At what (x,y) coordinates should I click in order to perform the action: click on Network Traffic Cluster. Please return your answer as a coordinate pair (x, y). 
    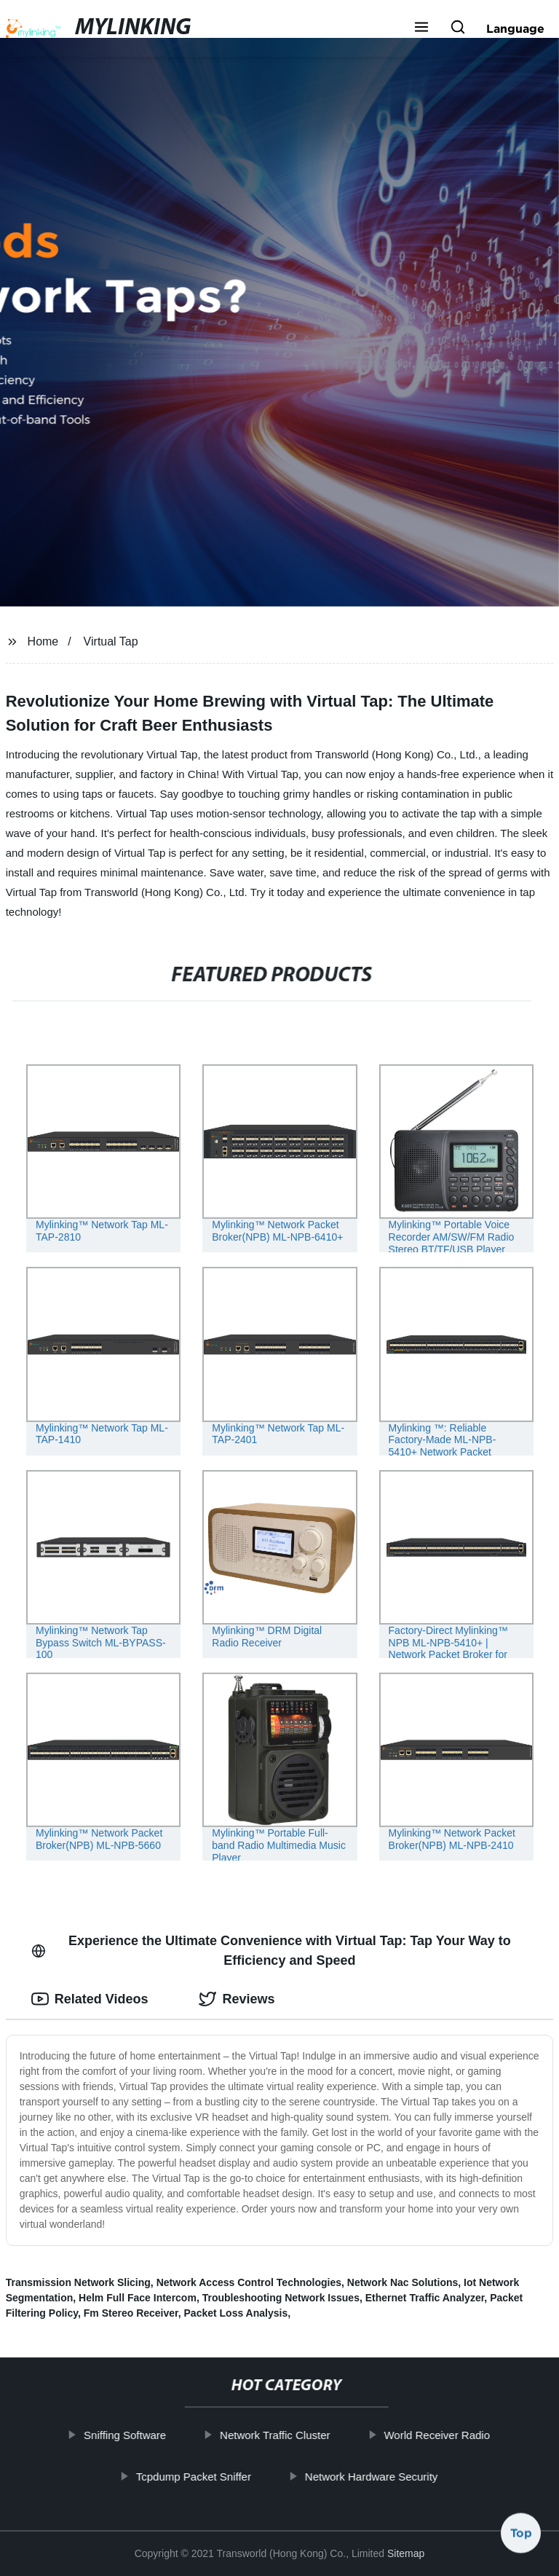
    Looking at the image, I should click on (292, 2435).